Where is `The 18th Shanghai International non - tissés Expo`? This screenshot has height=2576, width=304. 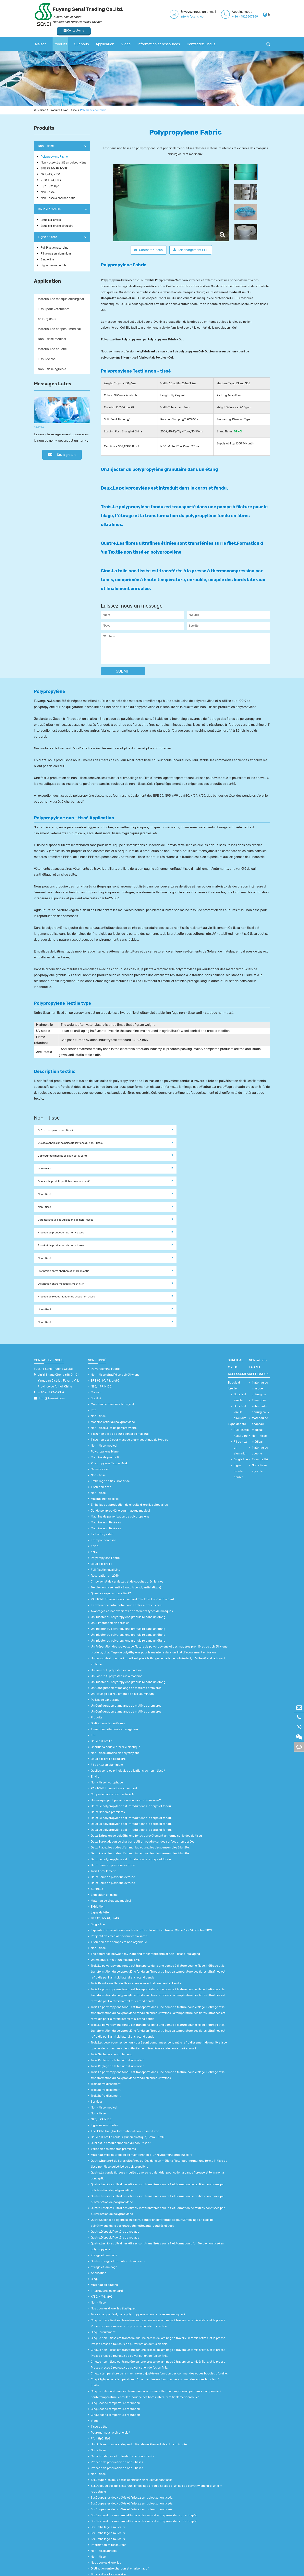
The 18th Shanghai International non - tissés Expo is located at coordinates (125, 2029).